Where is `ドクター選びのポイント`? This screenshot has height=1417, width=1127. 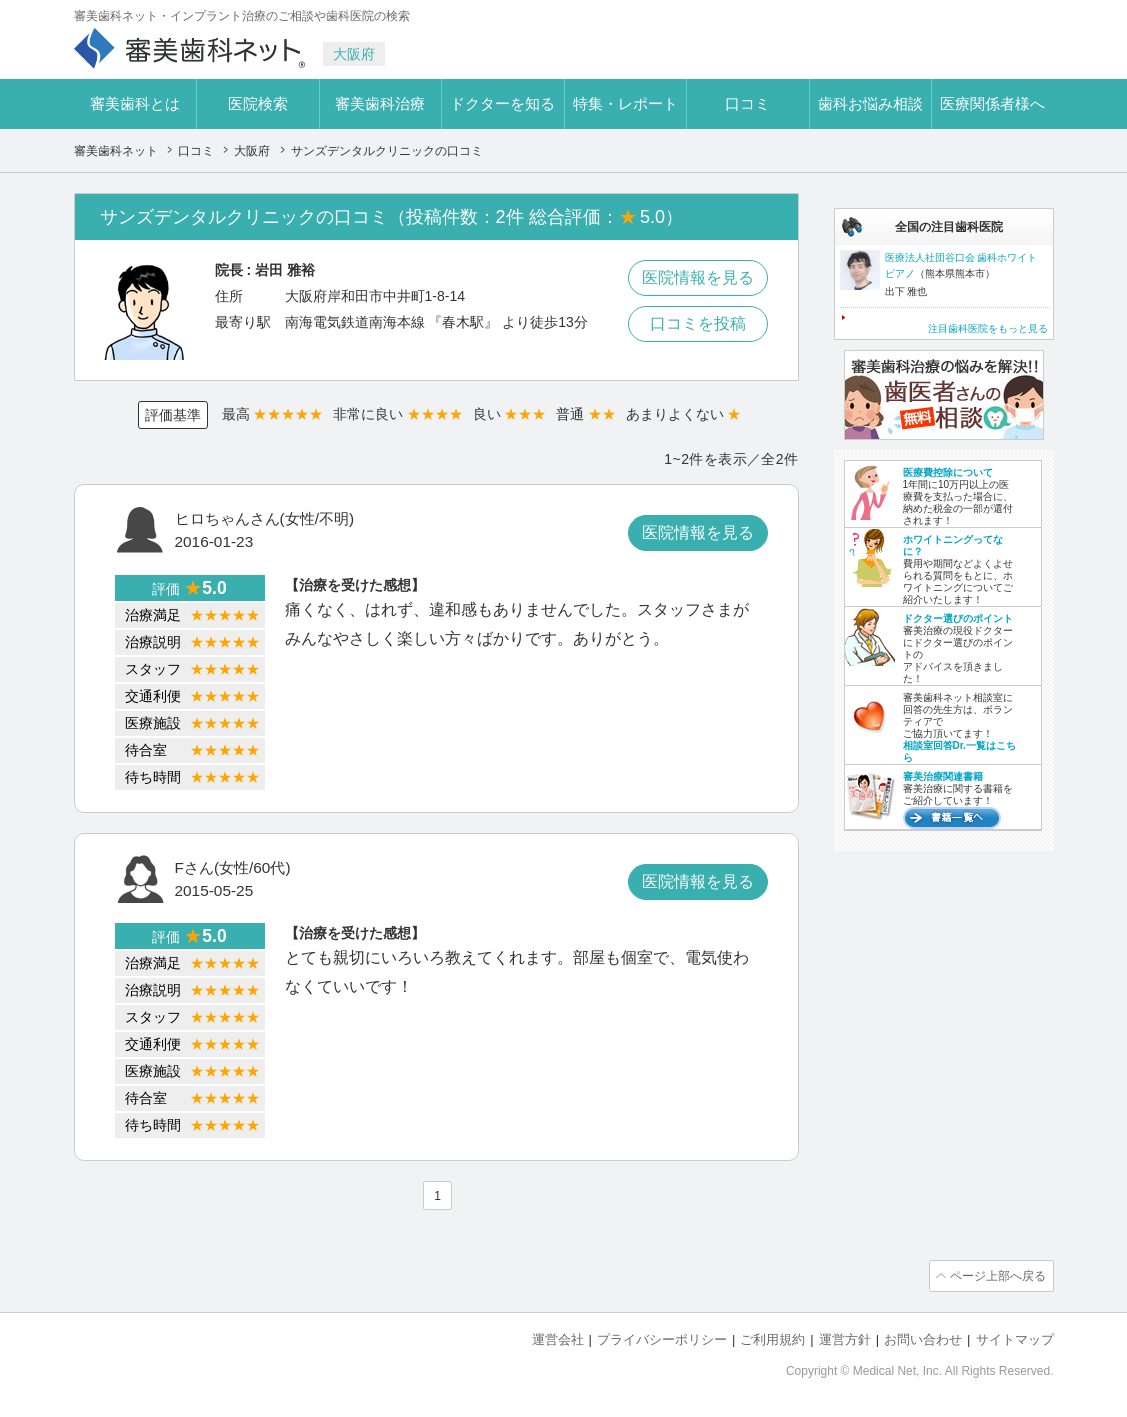 ドクター選びのポイント is located at coordinates (958, 618).